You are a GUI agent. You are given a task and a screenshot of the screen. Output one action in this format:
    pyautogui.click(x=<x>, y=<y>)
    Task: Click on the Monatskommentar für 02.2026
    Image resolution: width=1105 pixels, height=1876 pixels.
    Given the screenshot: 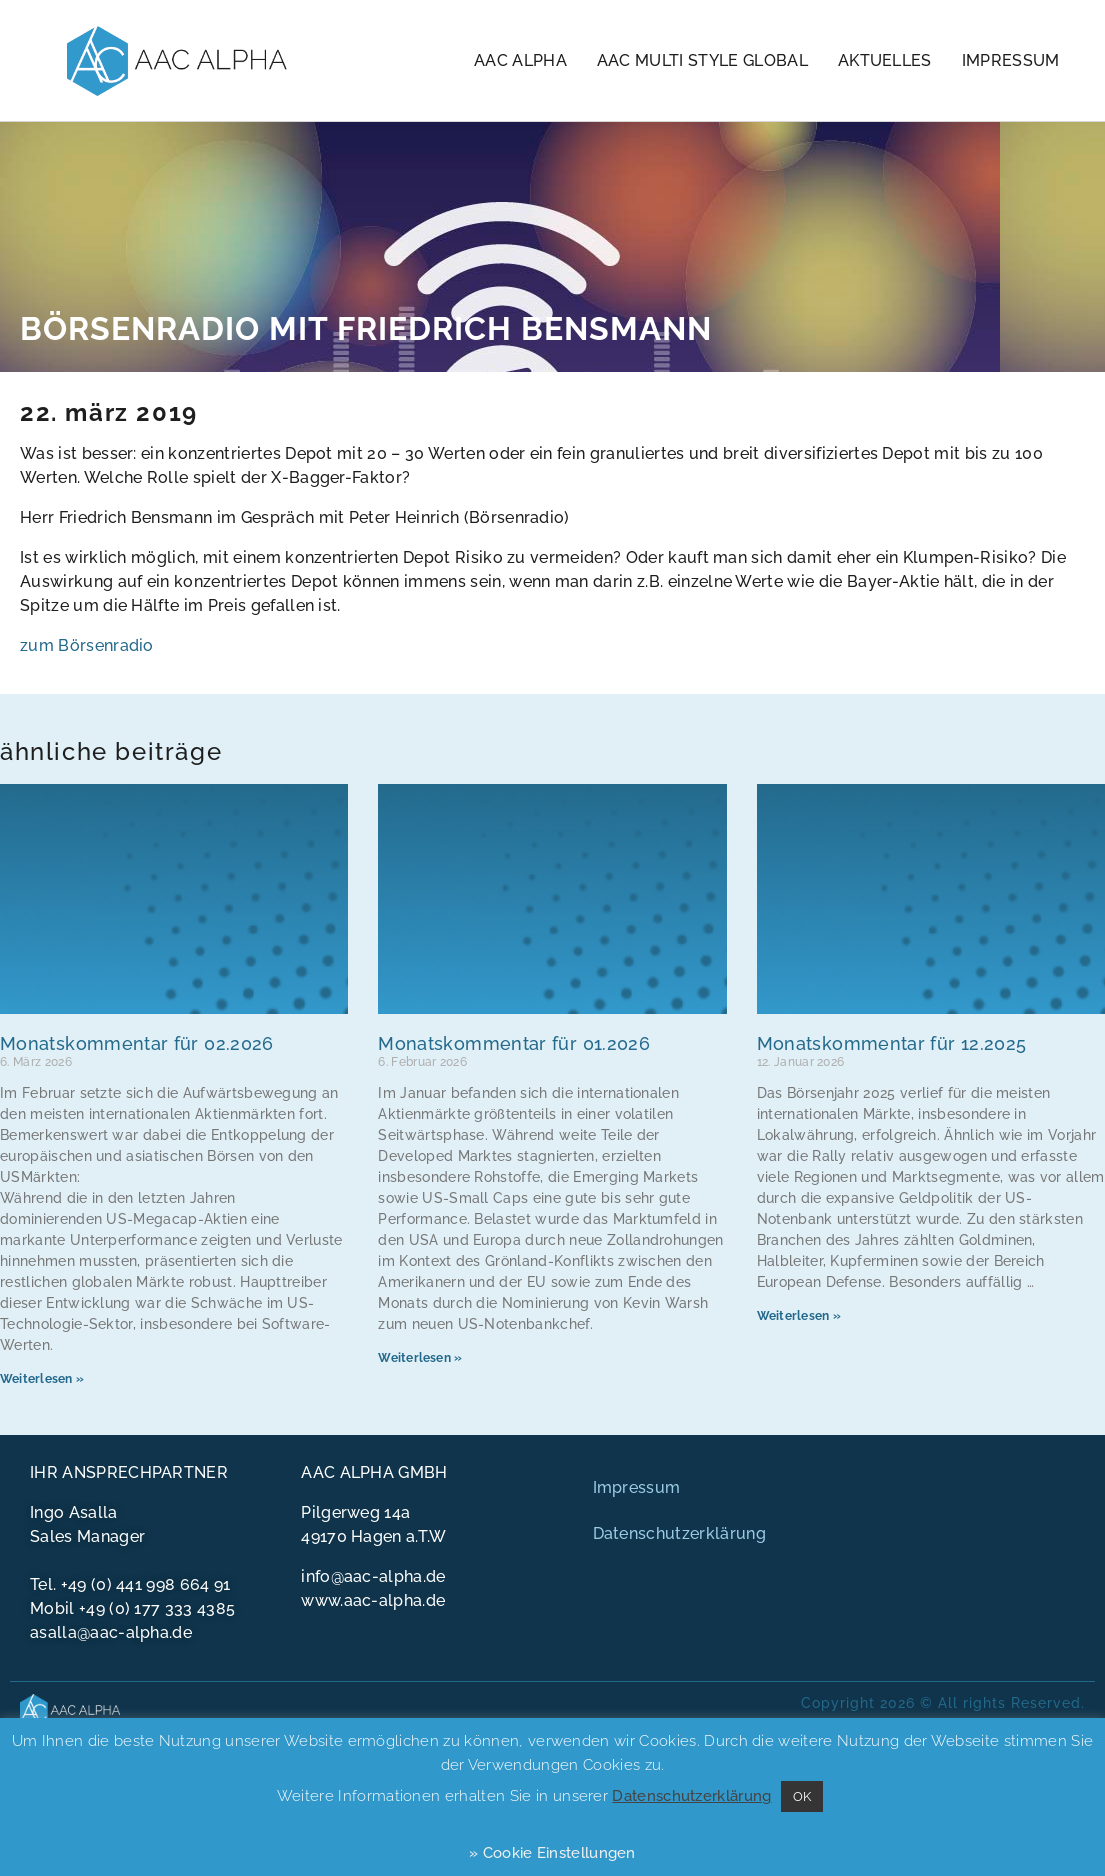 What is the action you would take?
    pyautogui.click(x=137, y=1043)
    